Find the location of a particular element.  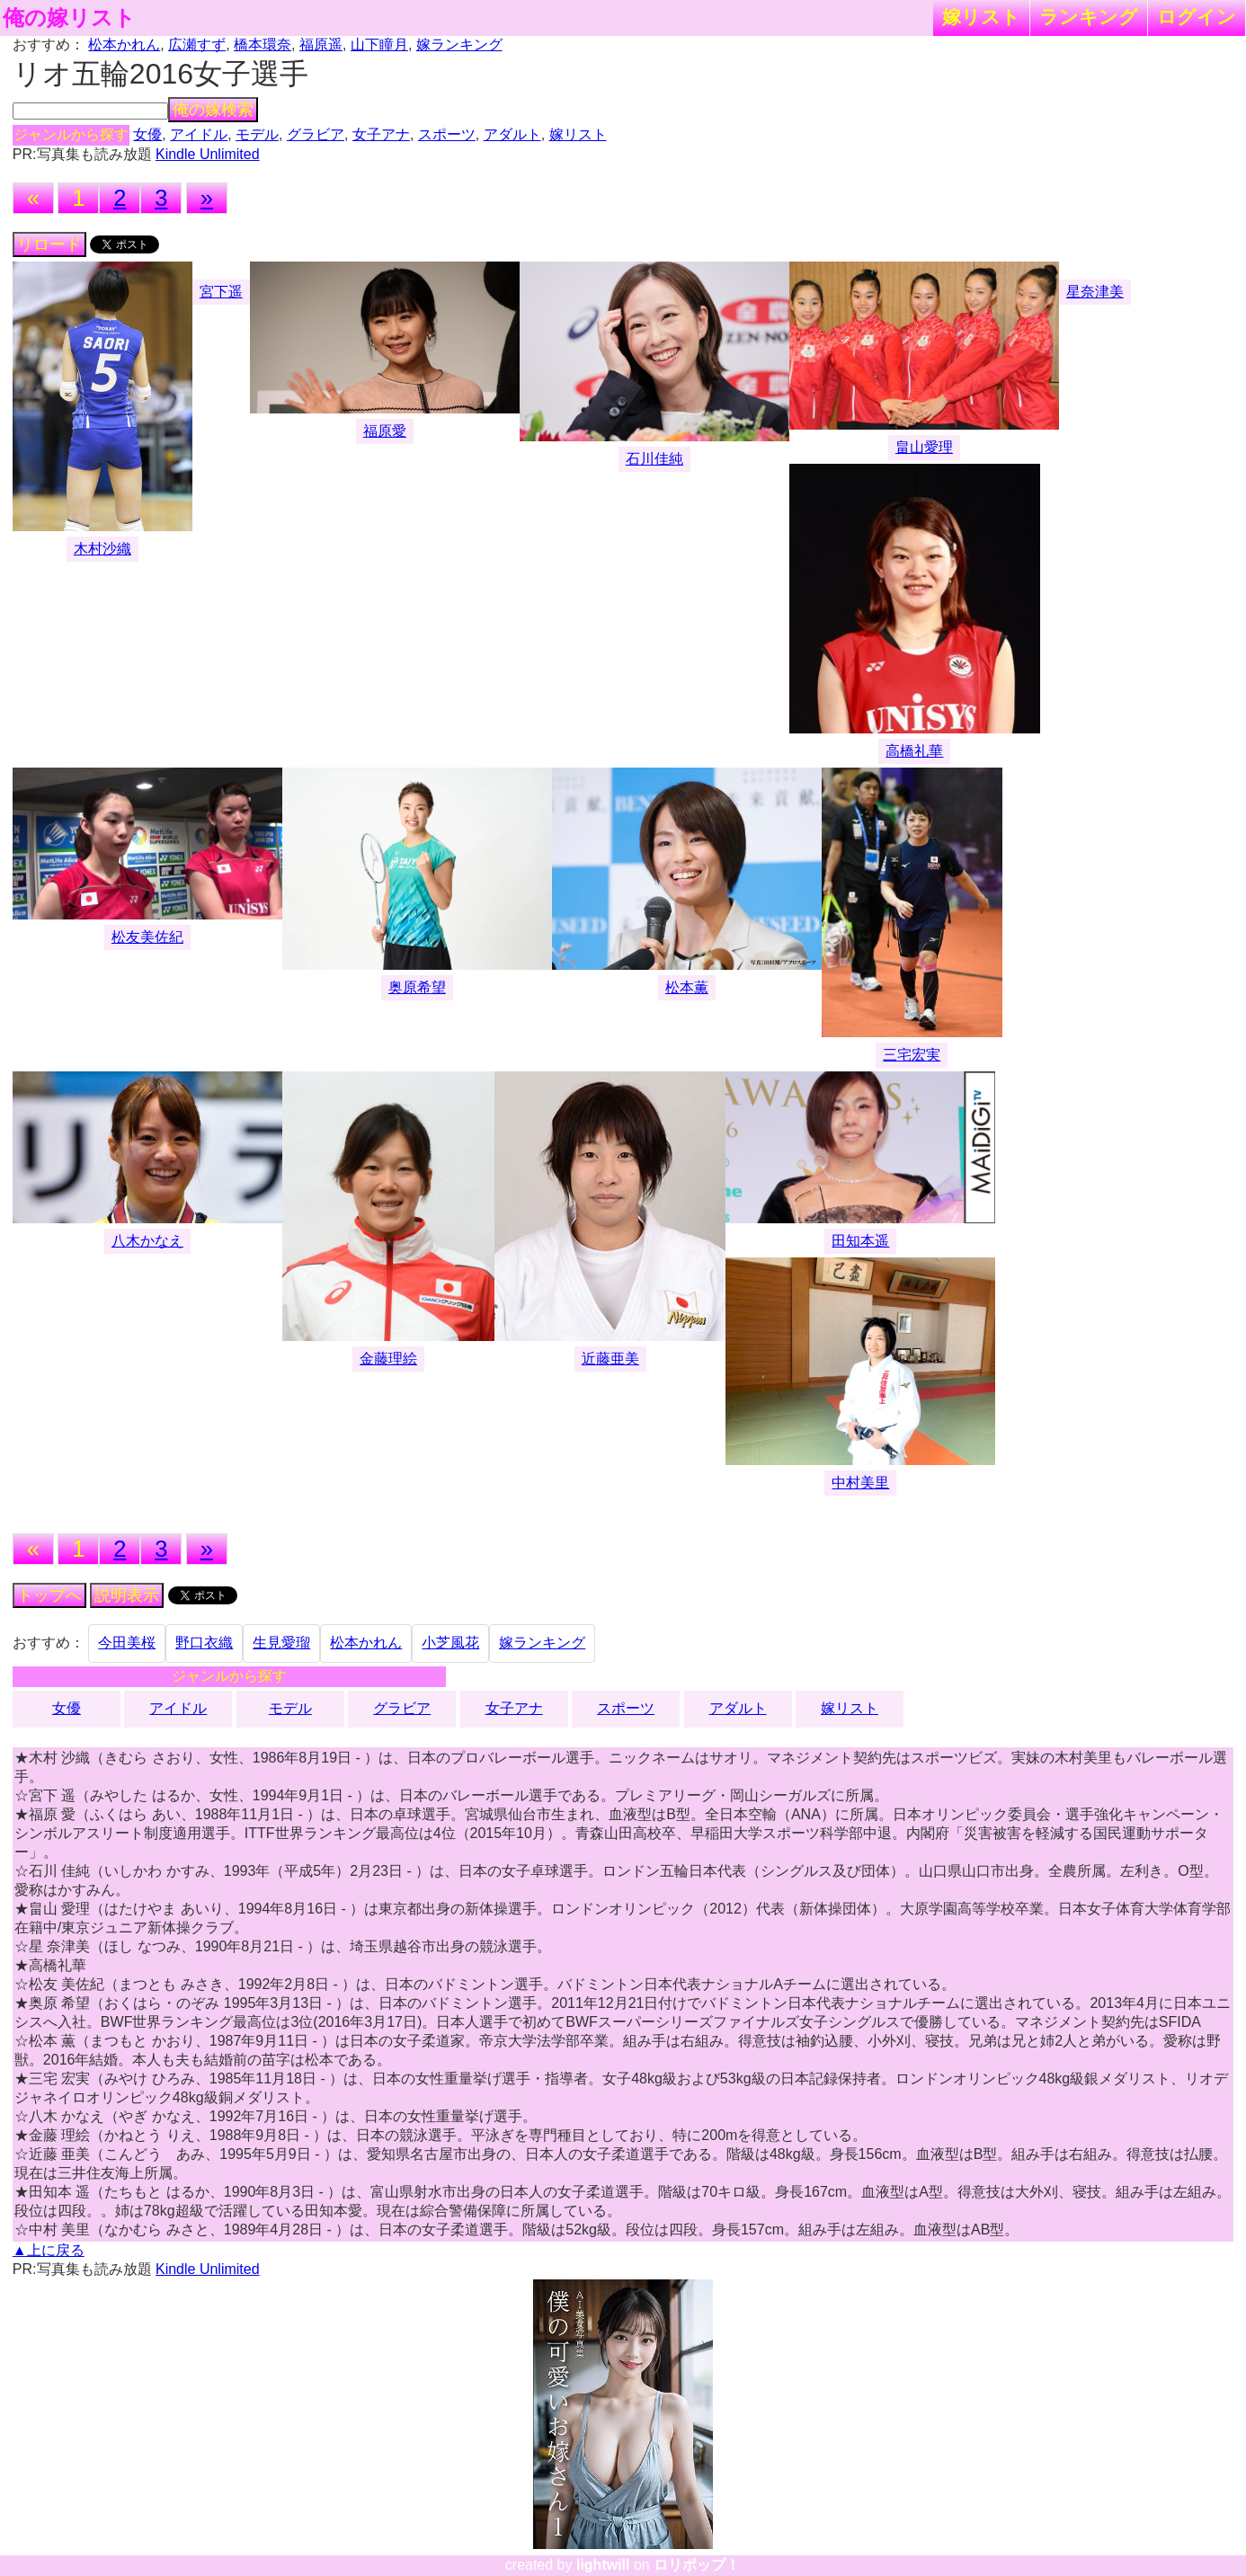

モデル is located at coordinates (257, 134).